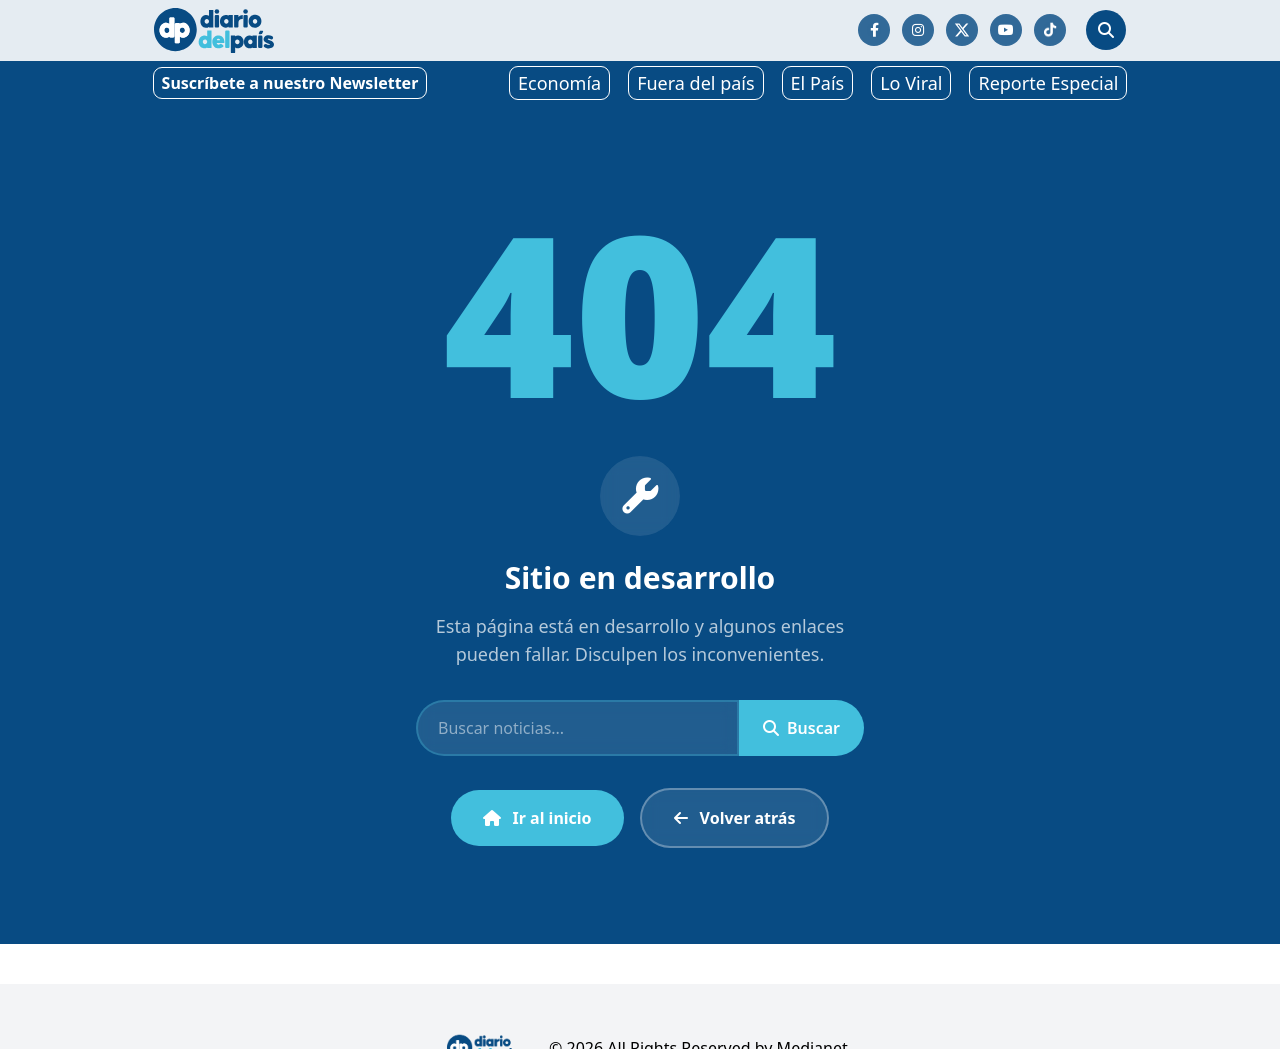 The image size is (1280, 1049). What do you see at coordinates (1106, 30) in the screenshot?
I see `[Abrir búsqueda]` at bounding box center [1106, 30].